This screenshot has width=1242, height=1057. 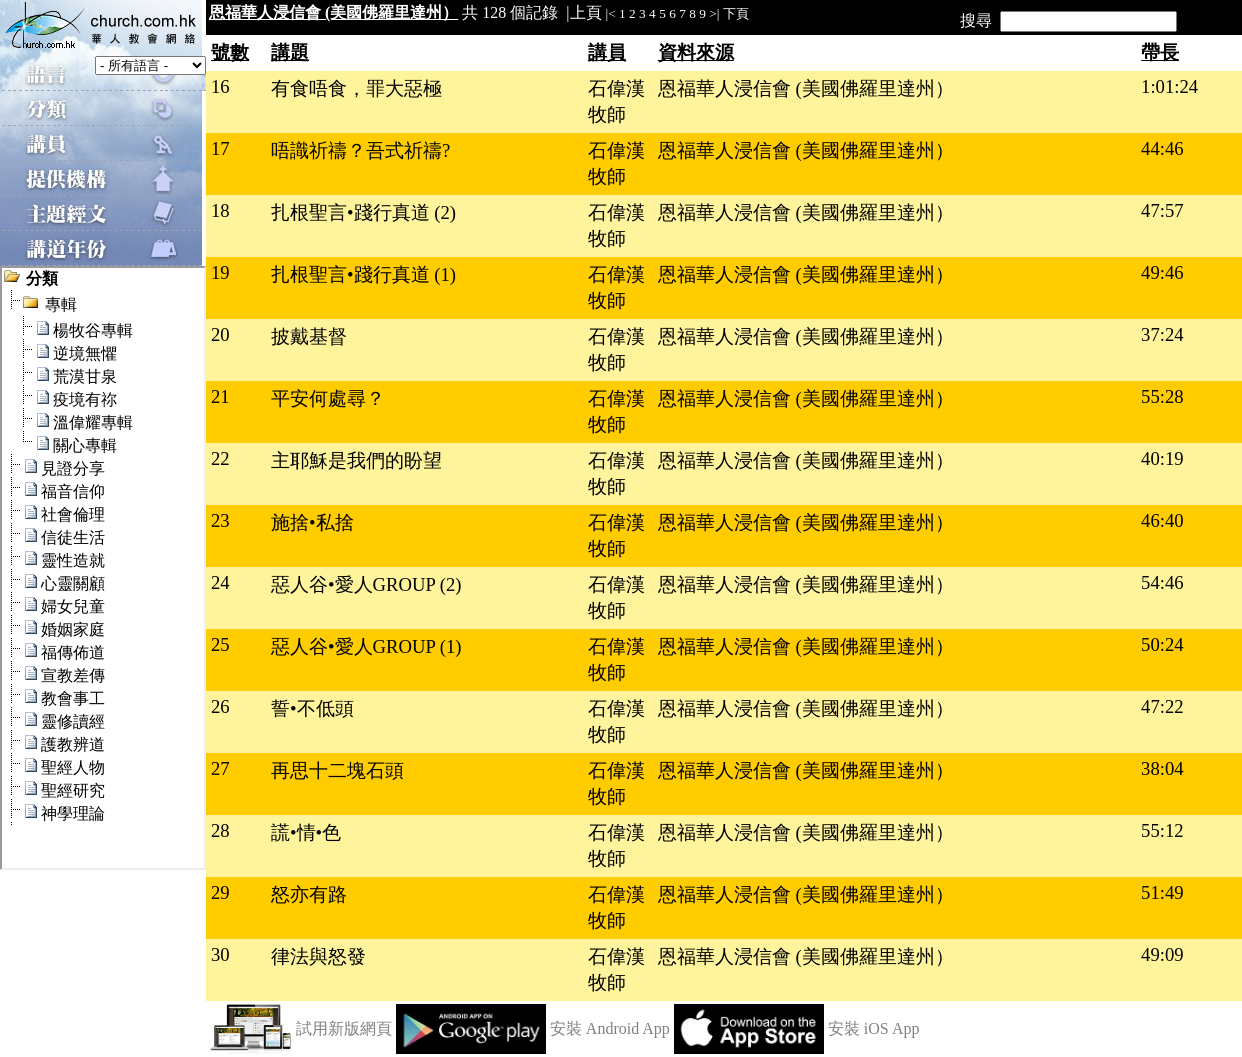 I want to click on 扎根聖言•踐行真道 (1), so click(x=363, y=274).